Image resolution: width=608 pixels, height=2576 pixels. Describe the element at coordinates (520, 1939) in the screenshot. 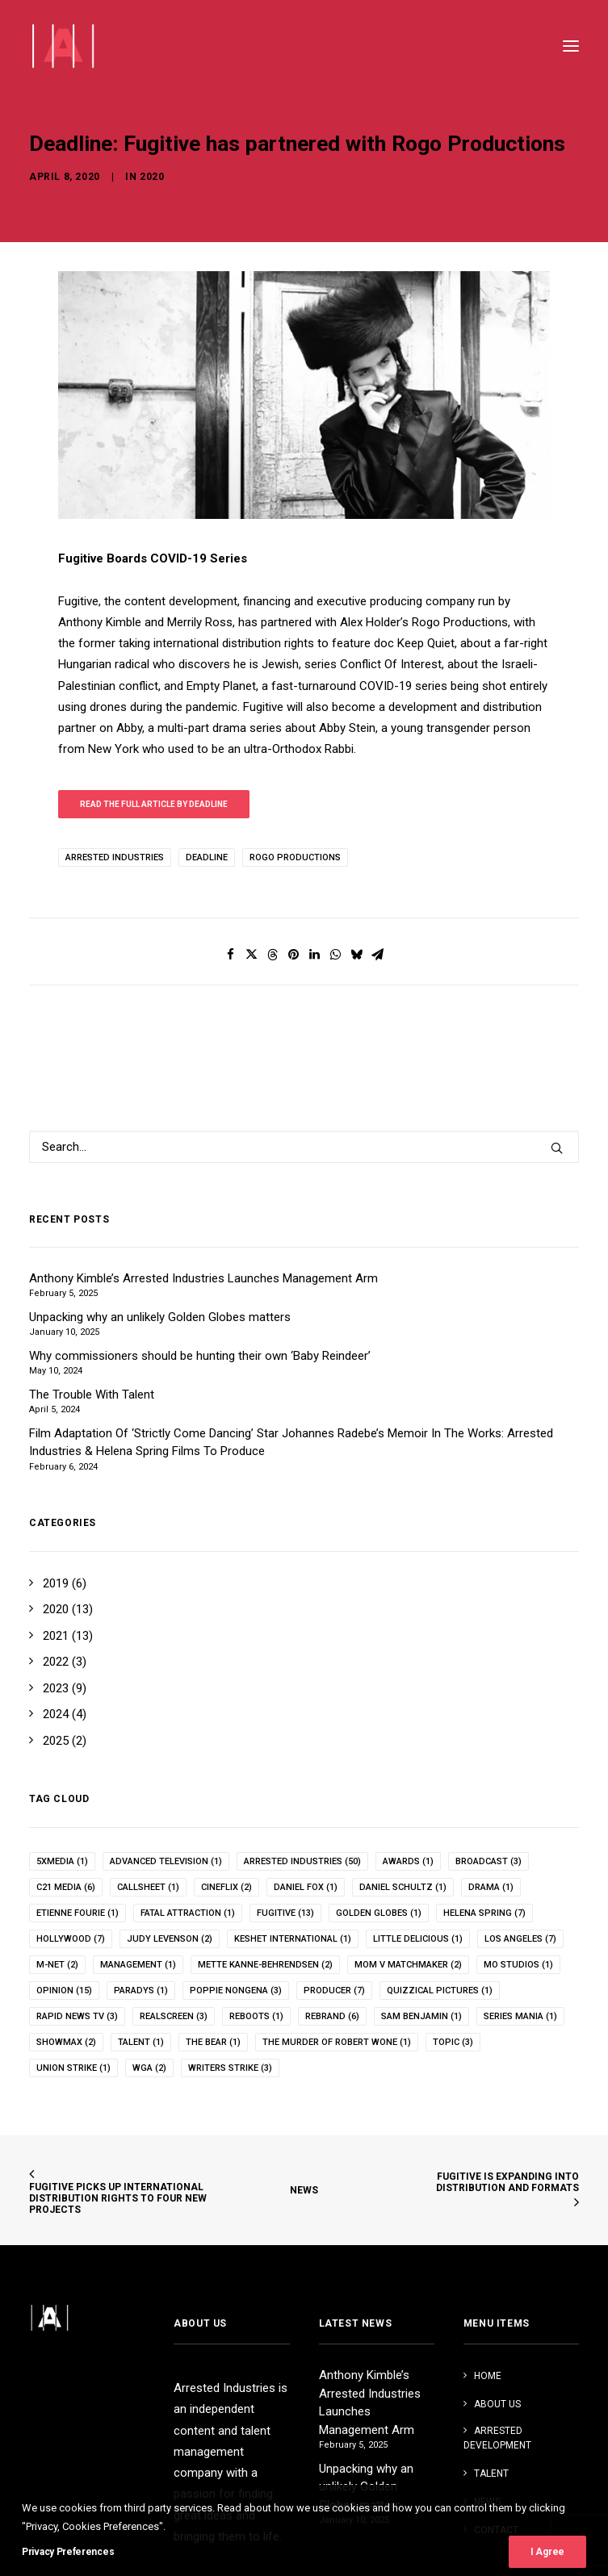

I see `los angeles [los angeles (7 items)]` at that location.